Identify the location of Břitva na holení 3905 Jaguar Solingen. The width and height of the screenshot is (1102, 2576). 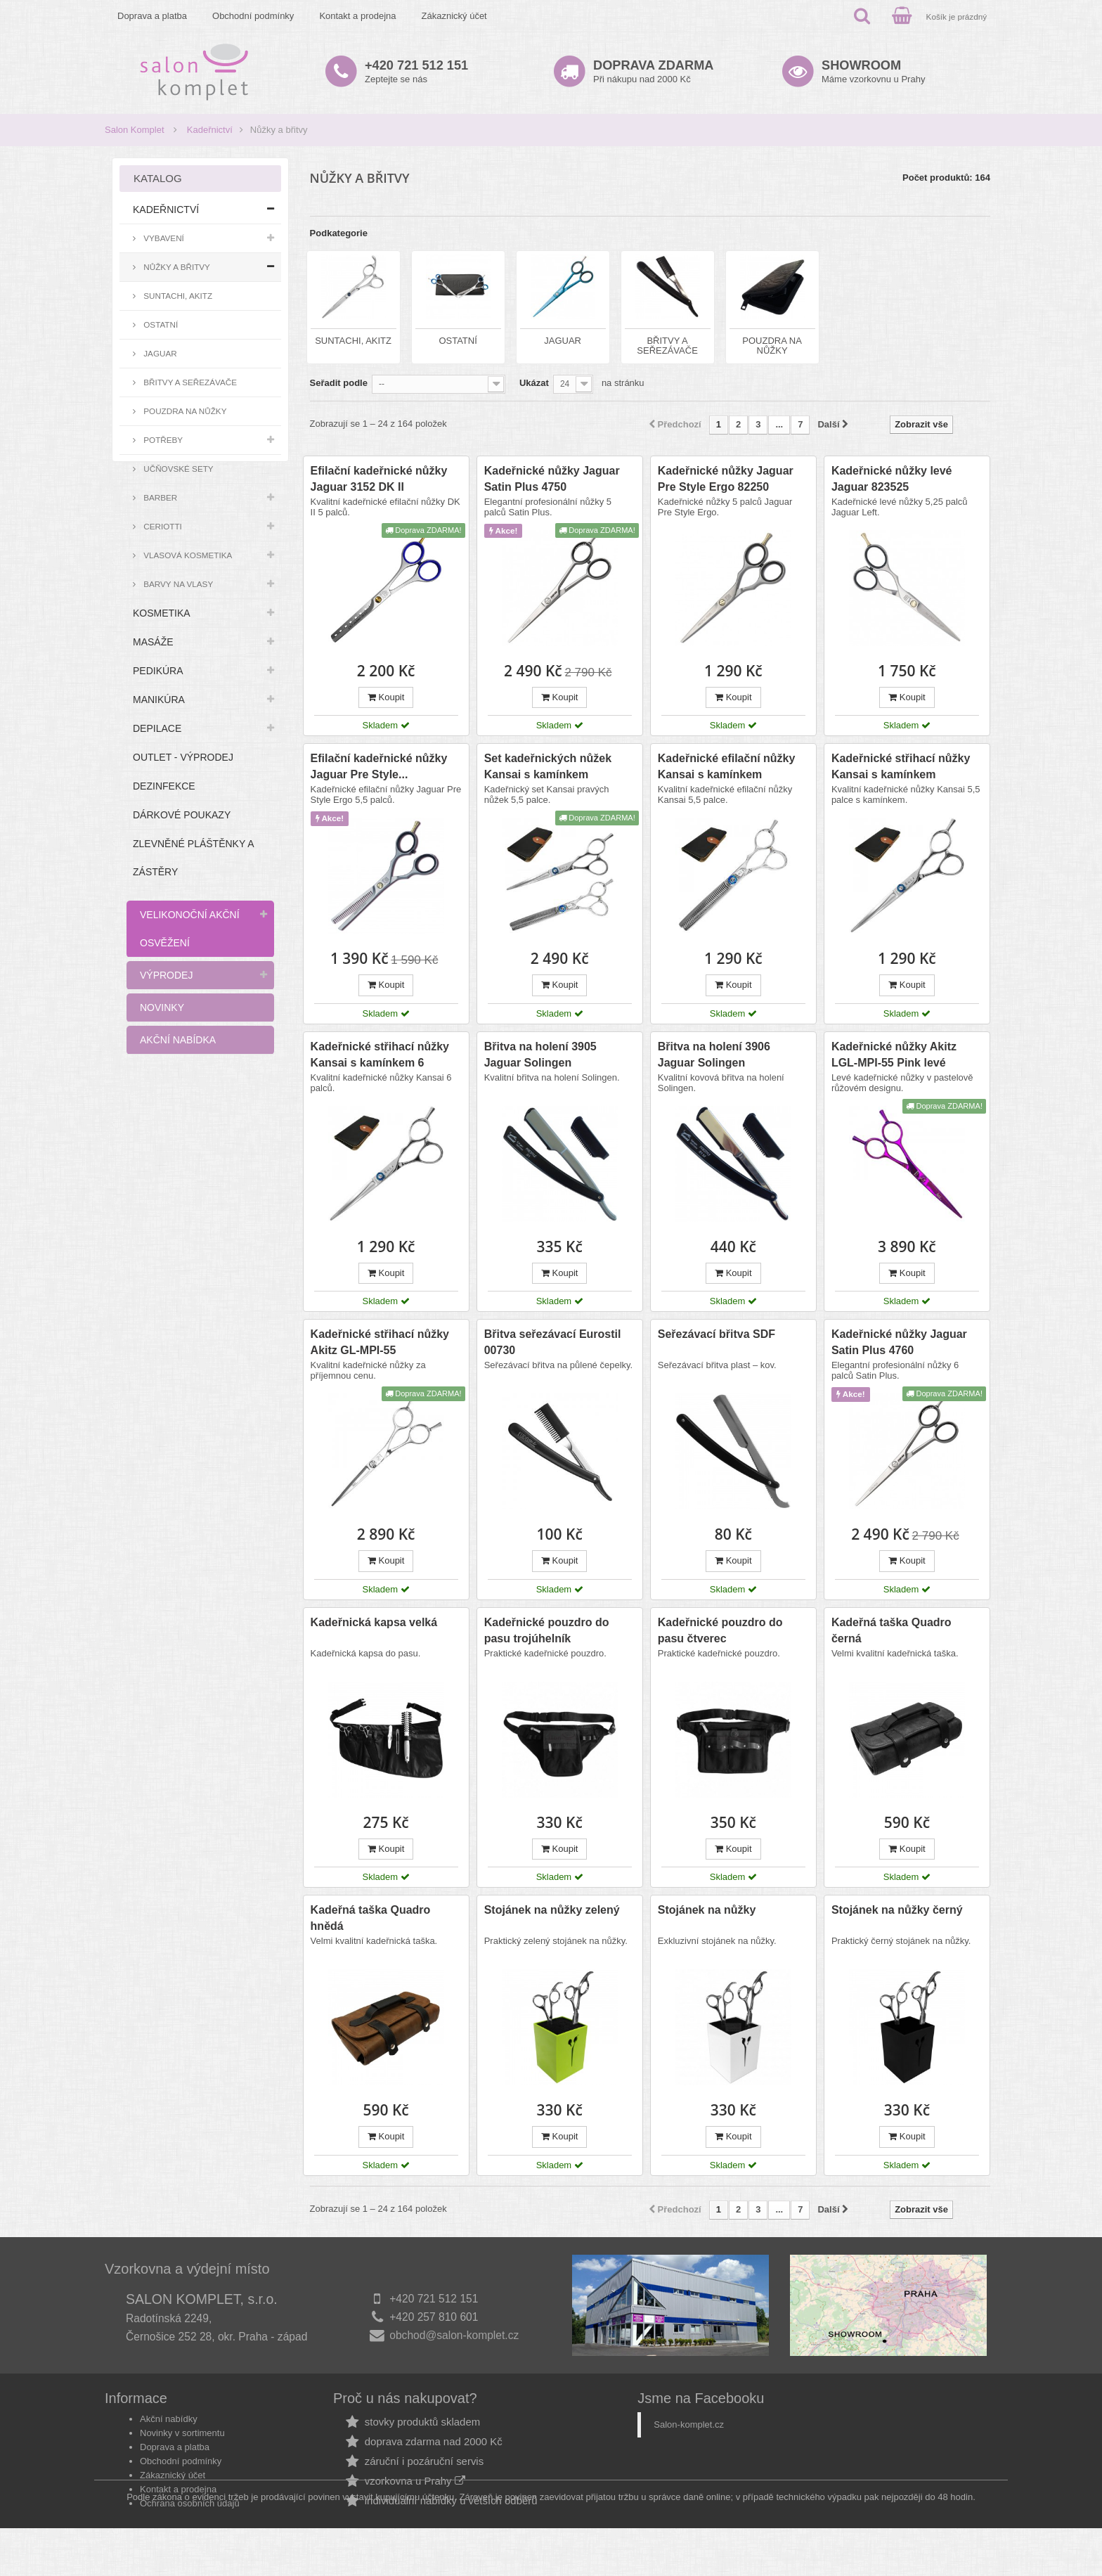
(540, 1055).